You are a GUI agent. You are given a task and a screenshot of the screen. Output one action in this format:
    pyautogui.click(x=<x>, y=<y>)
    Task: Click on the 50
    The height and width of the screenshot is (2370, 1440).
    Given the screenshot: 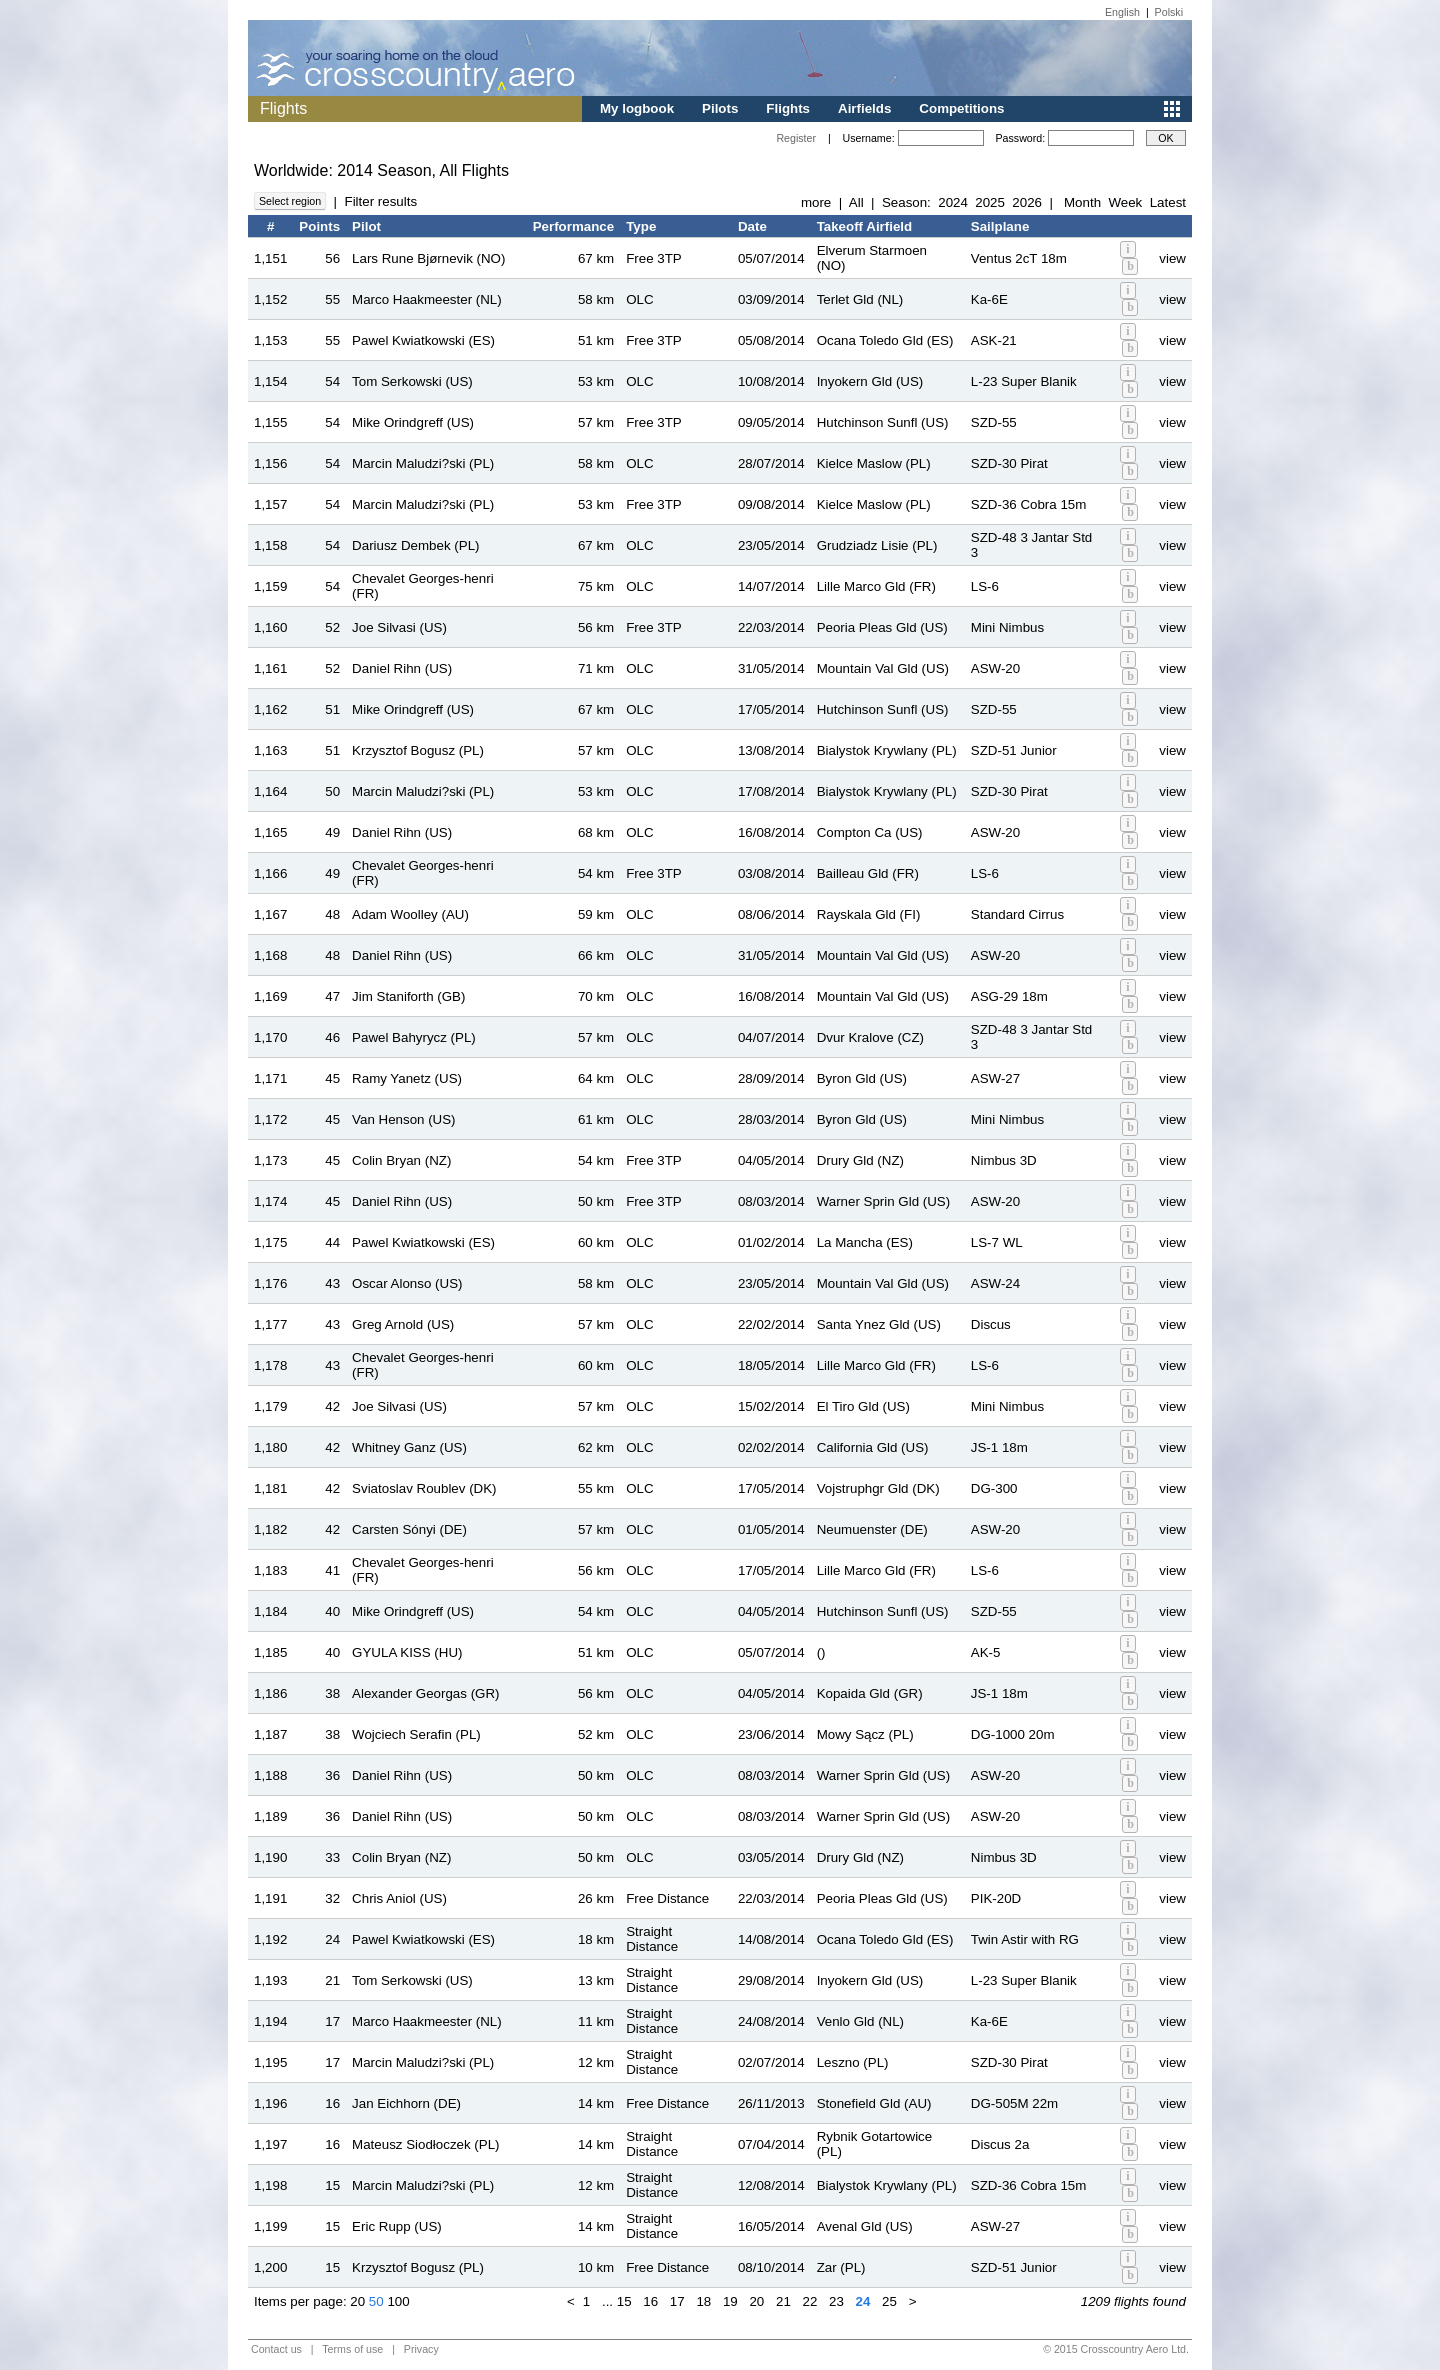 What is the action you would take?
    pyautogui.click(x=376, y=2301)
    